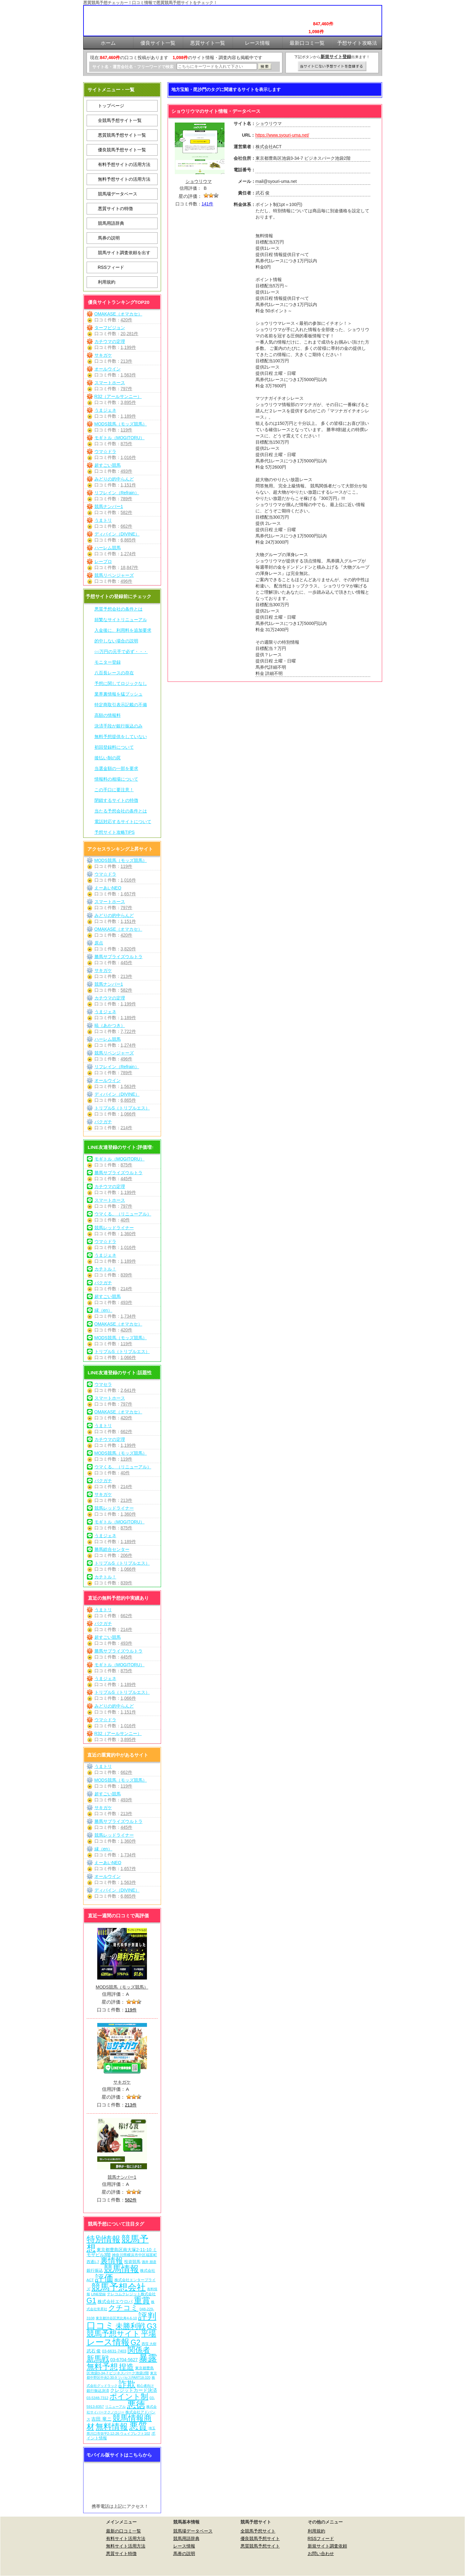 The width and height of the screenshot is (465, 2576). Describe the element at coordinates (124, 252) in the screenshot. I see `競馬サイト調査依頼を出す` at that location.